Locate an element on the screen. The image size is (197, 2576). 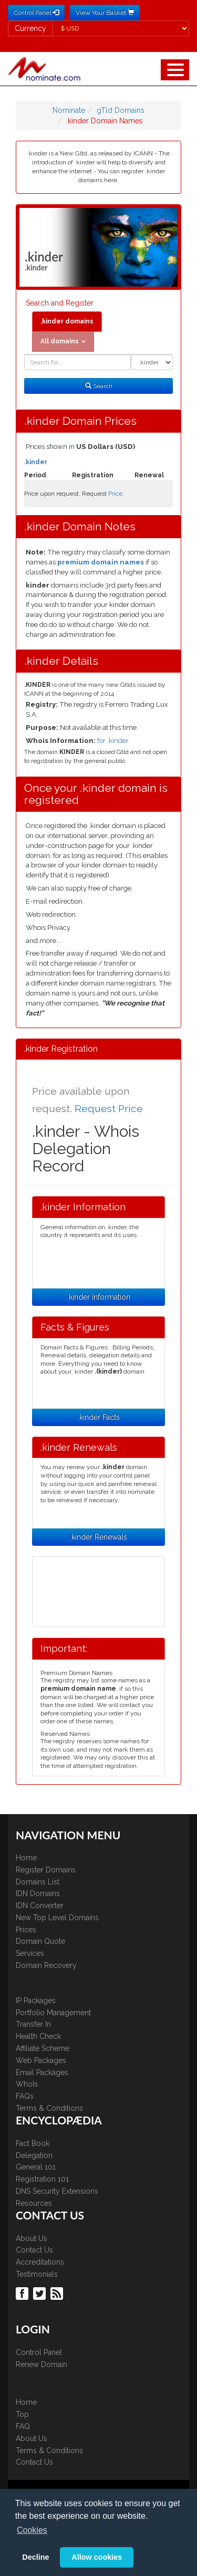
Search is located at coordinates (98, 386).